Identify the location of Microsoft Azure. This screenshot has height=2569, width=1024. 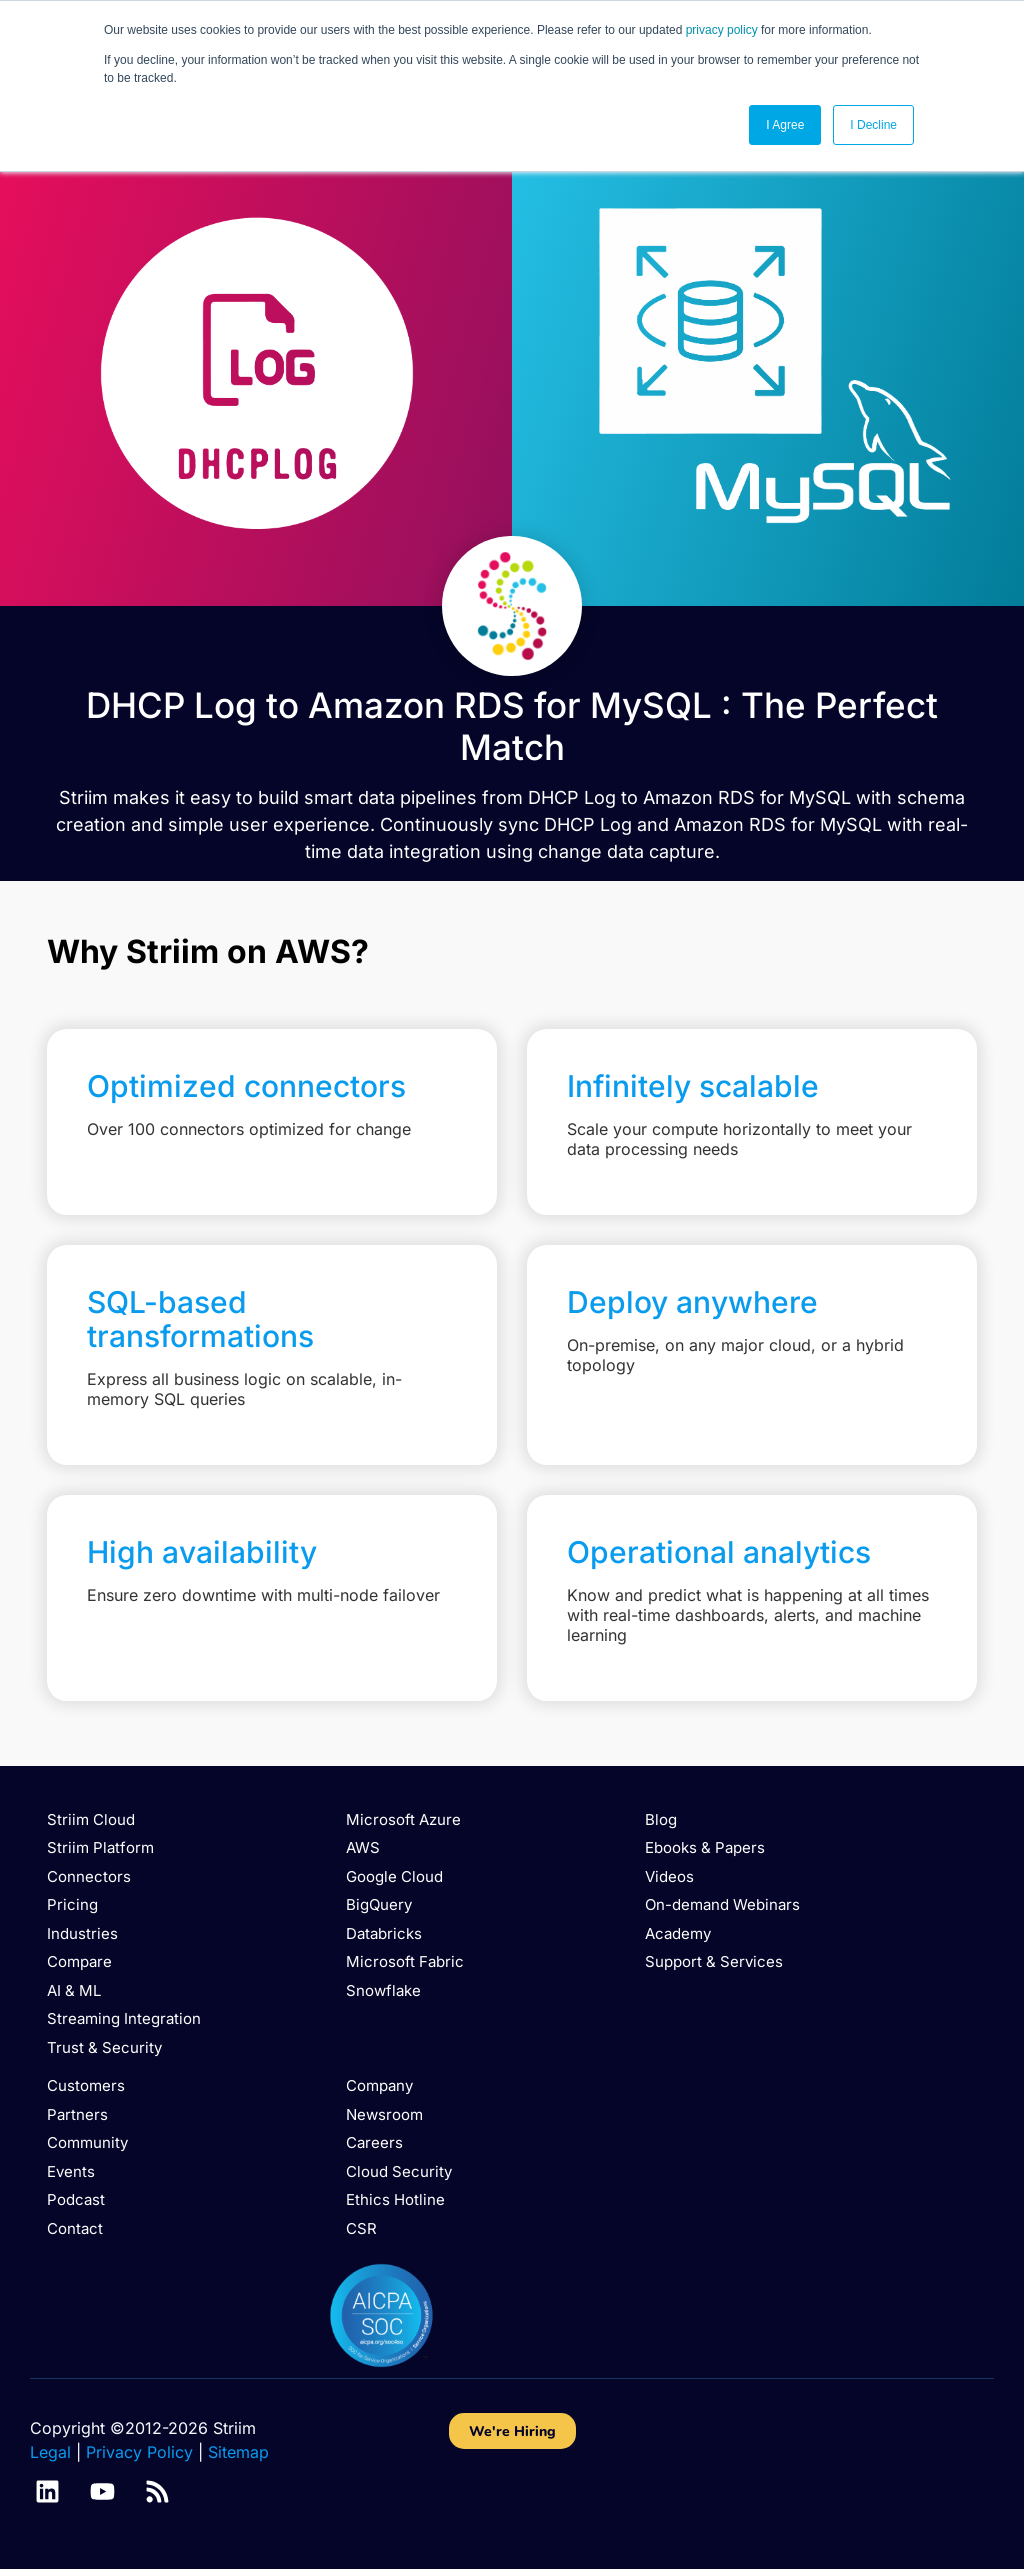
(403, 1819).